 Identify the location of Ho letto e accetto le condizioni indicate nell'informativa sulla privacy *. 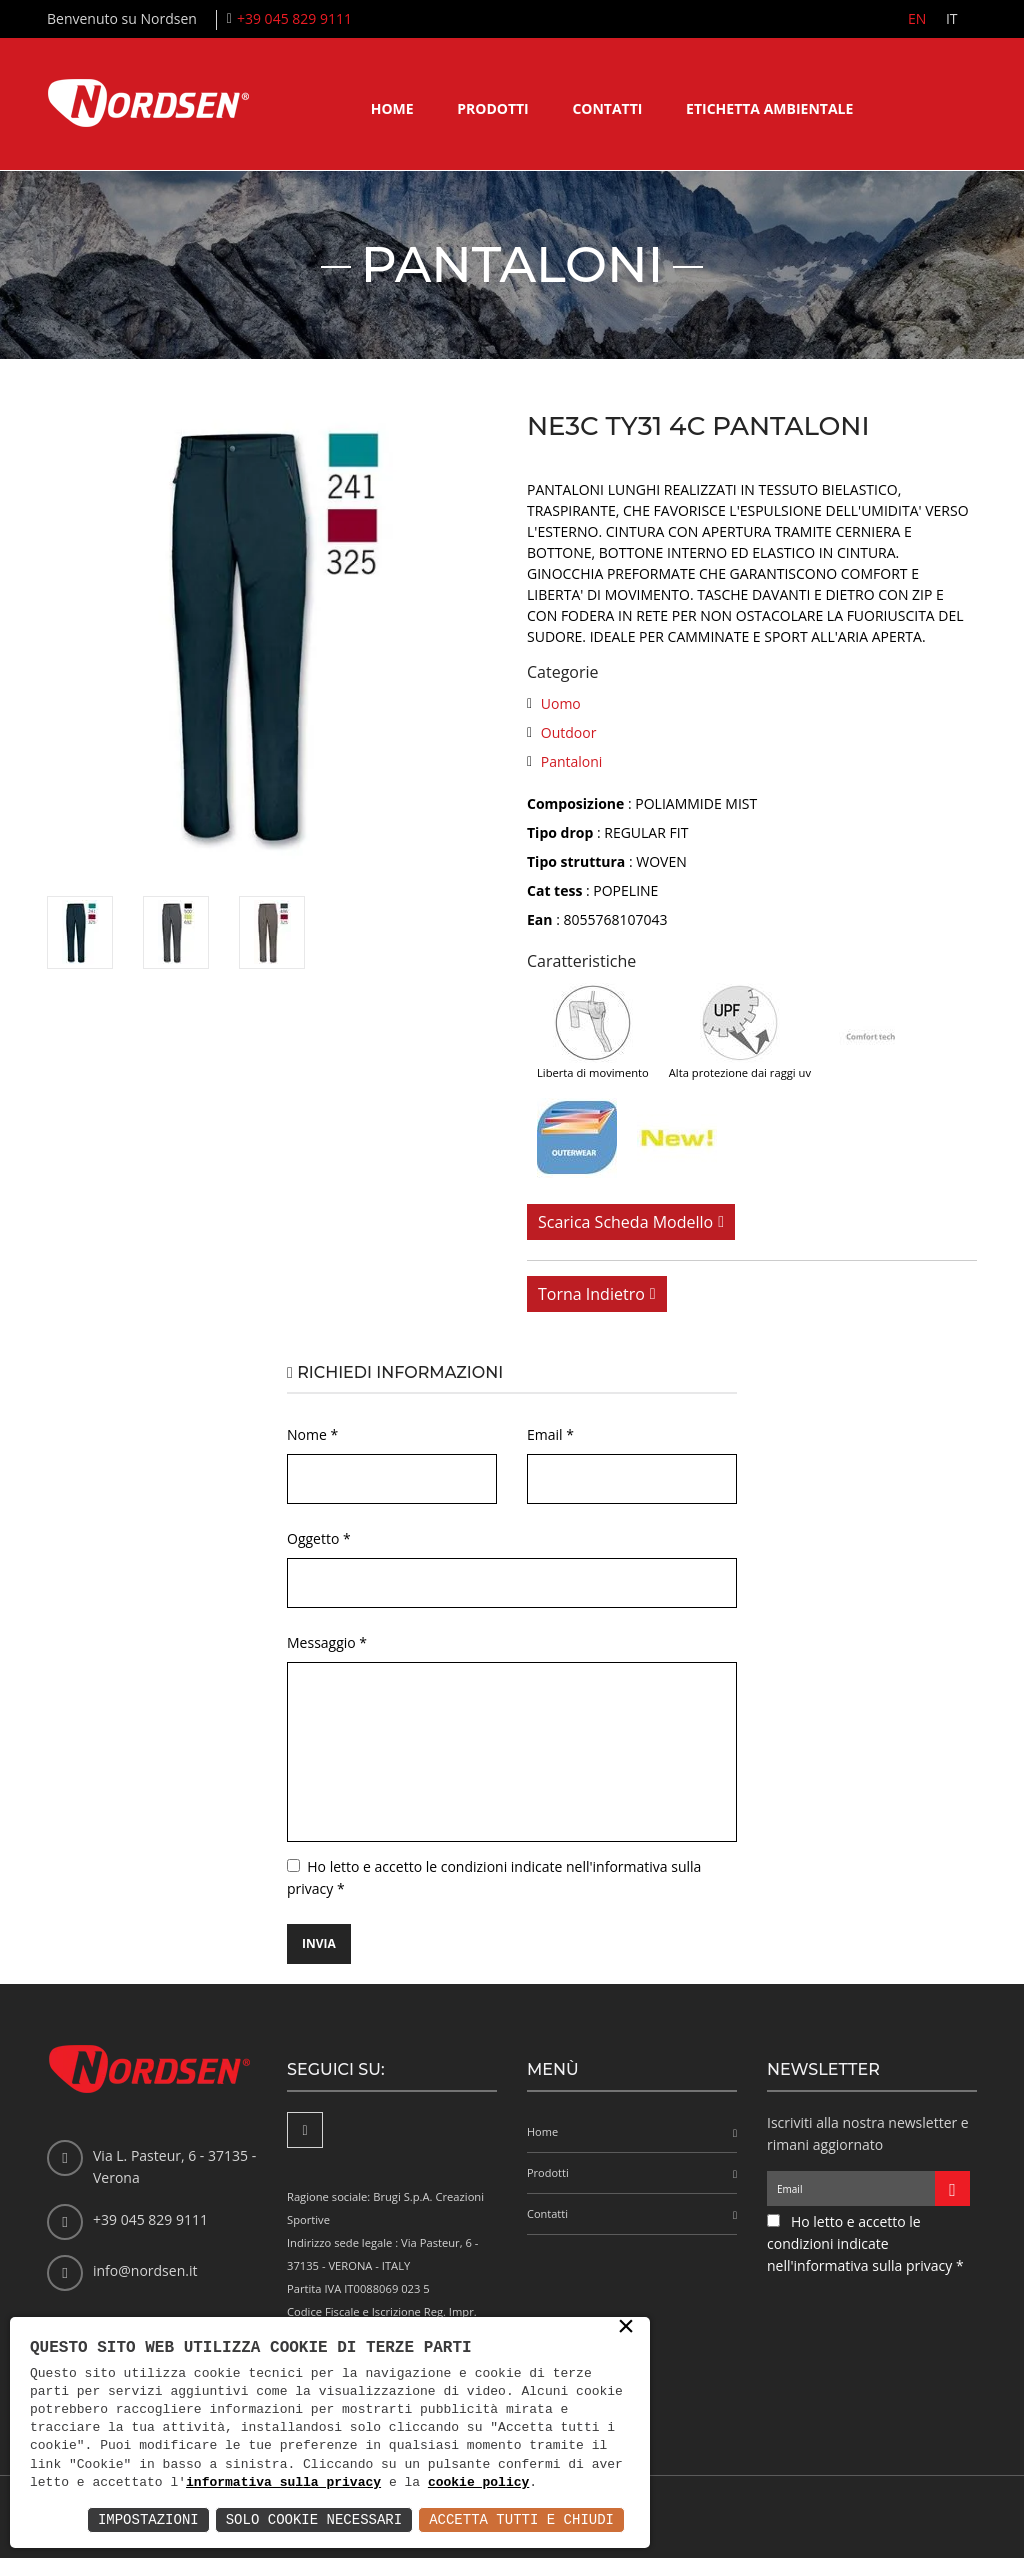
(865, 2243).